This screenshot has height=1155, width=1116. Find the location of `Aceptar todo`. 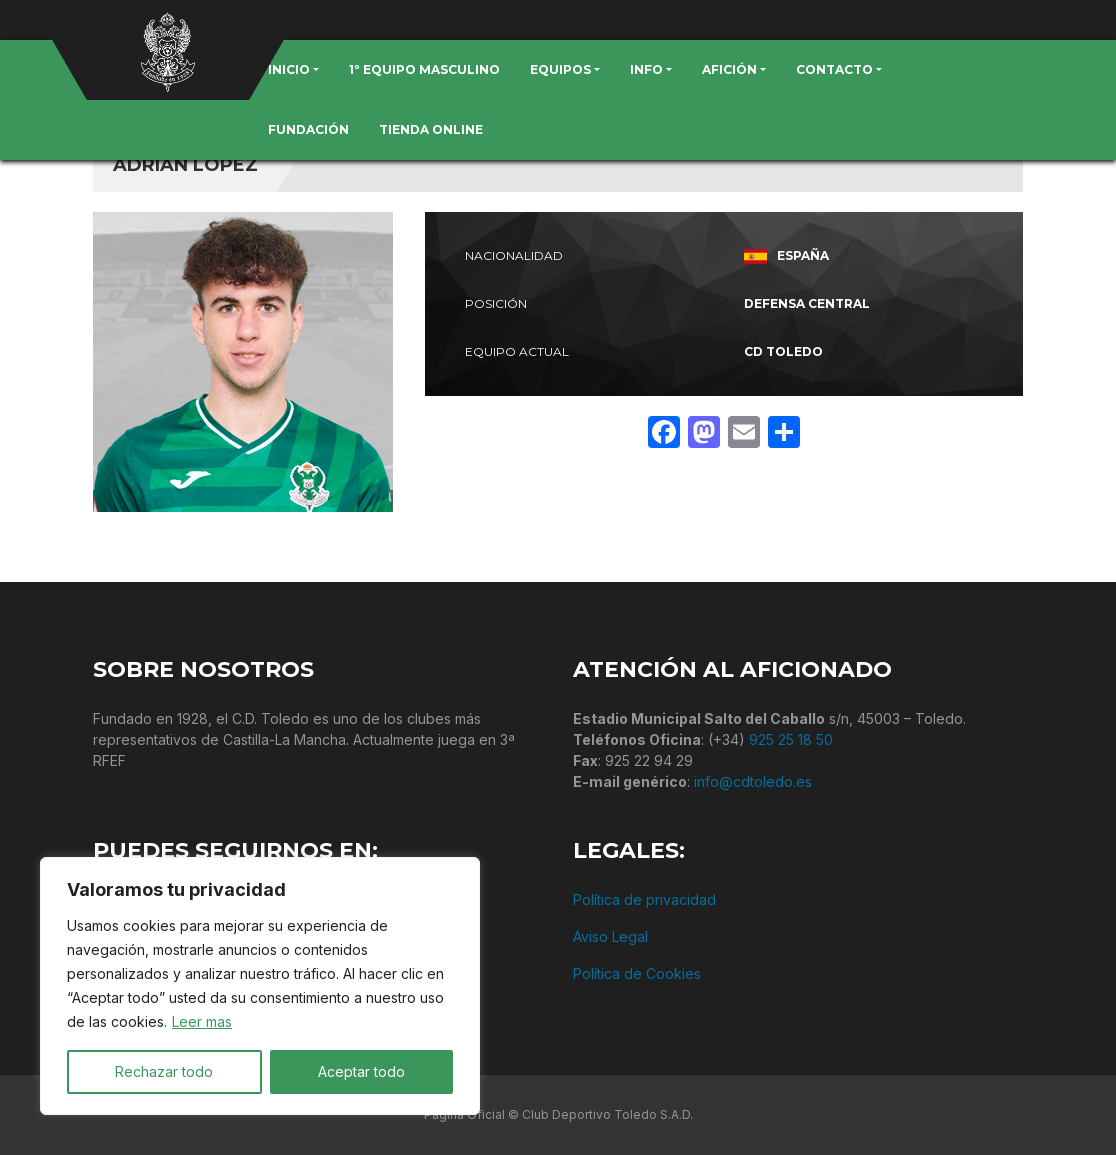

Aceptar todo is located at coordinates (361, 1071).